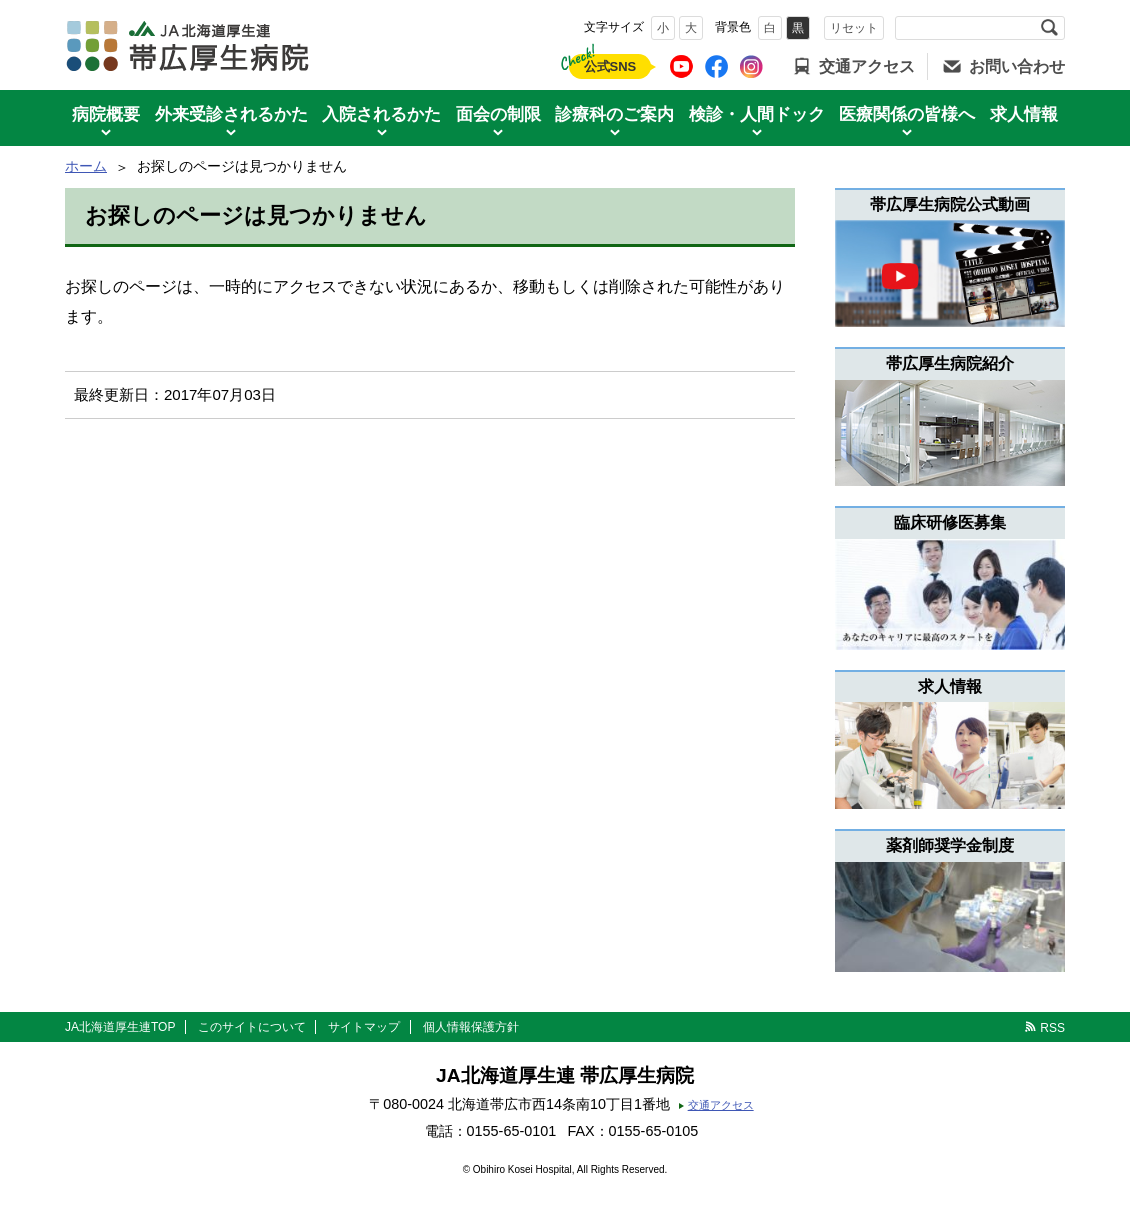  I want to click on 病院概要, so click(106, 114).